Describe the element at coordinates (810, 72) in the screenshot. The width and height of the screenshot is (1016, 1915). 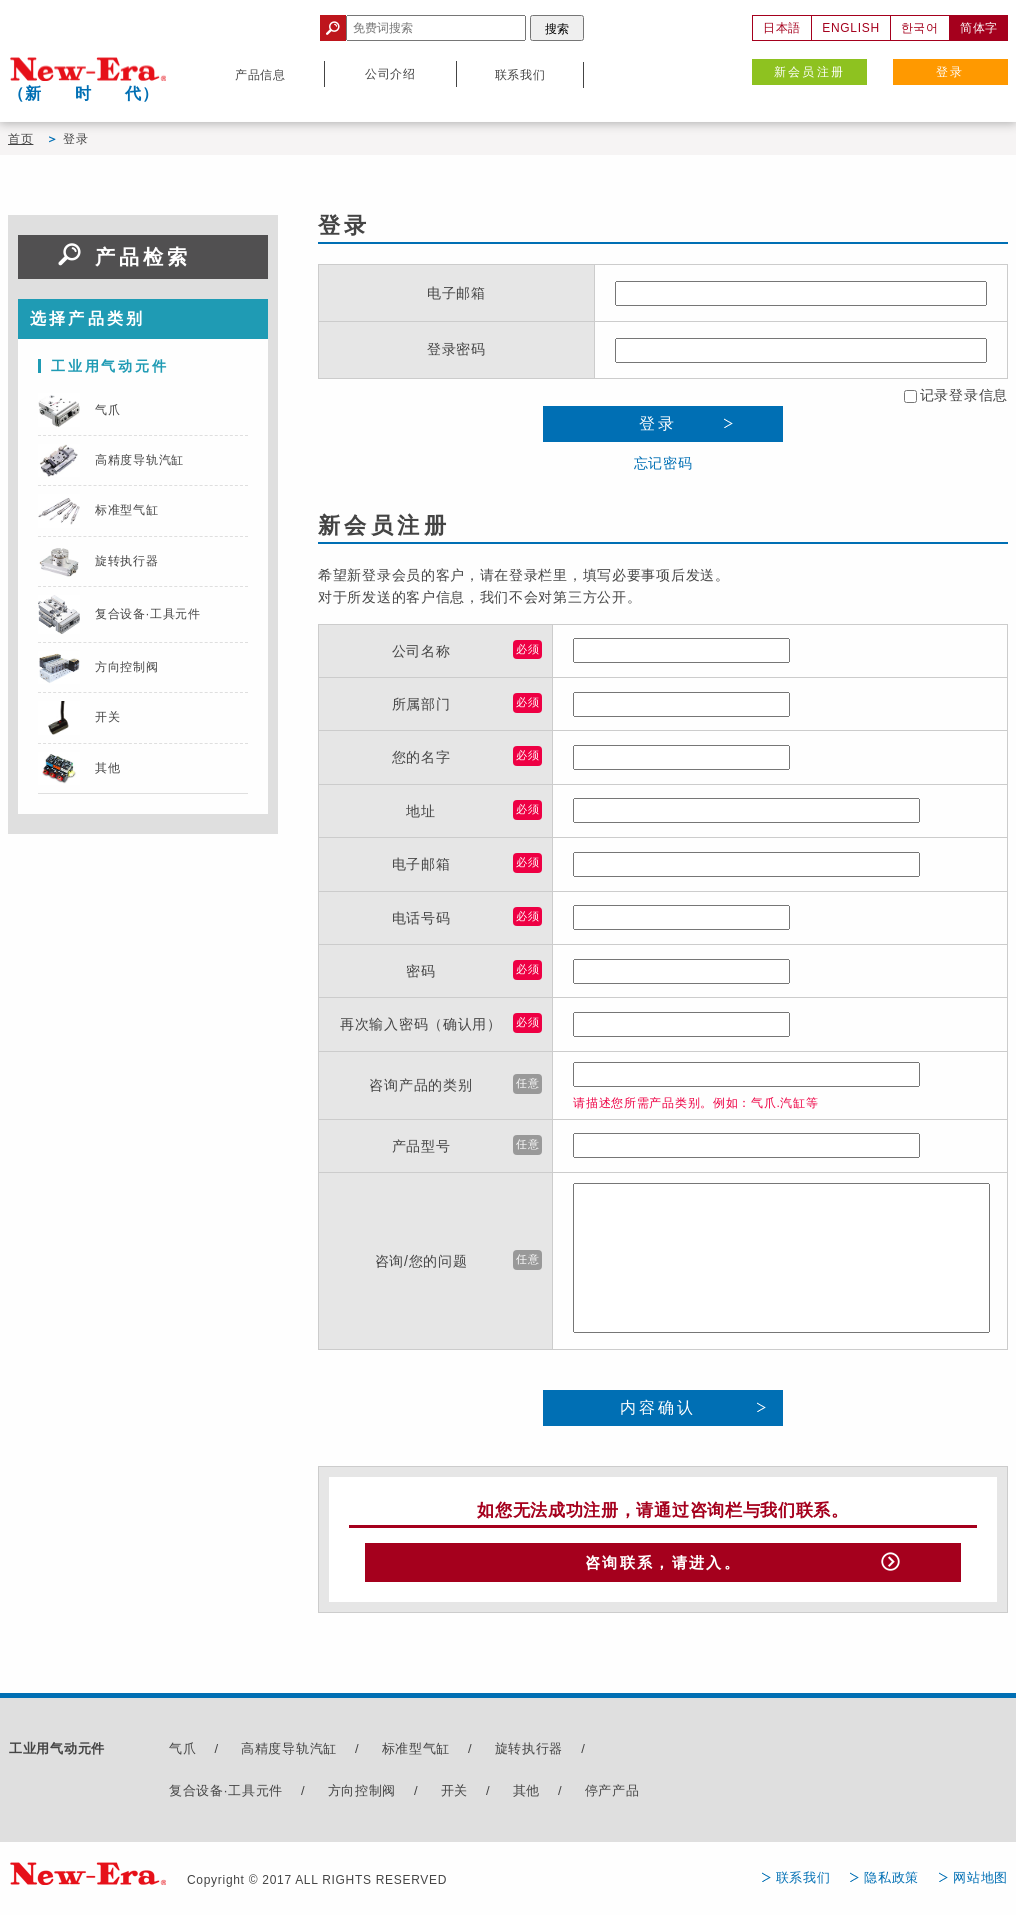
I see `新会员注册` at that location.